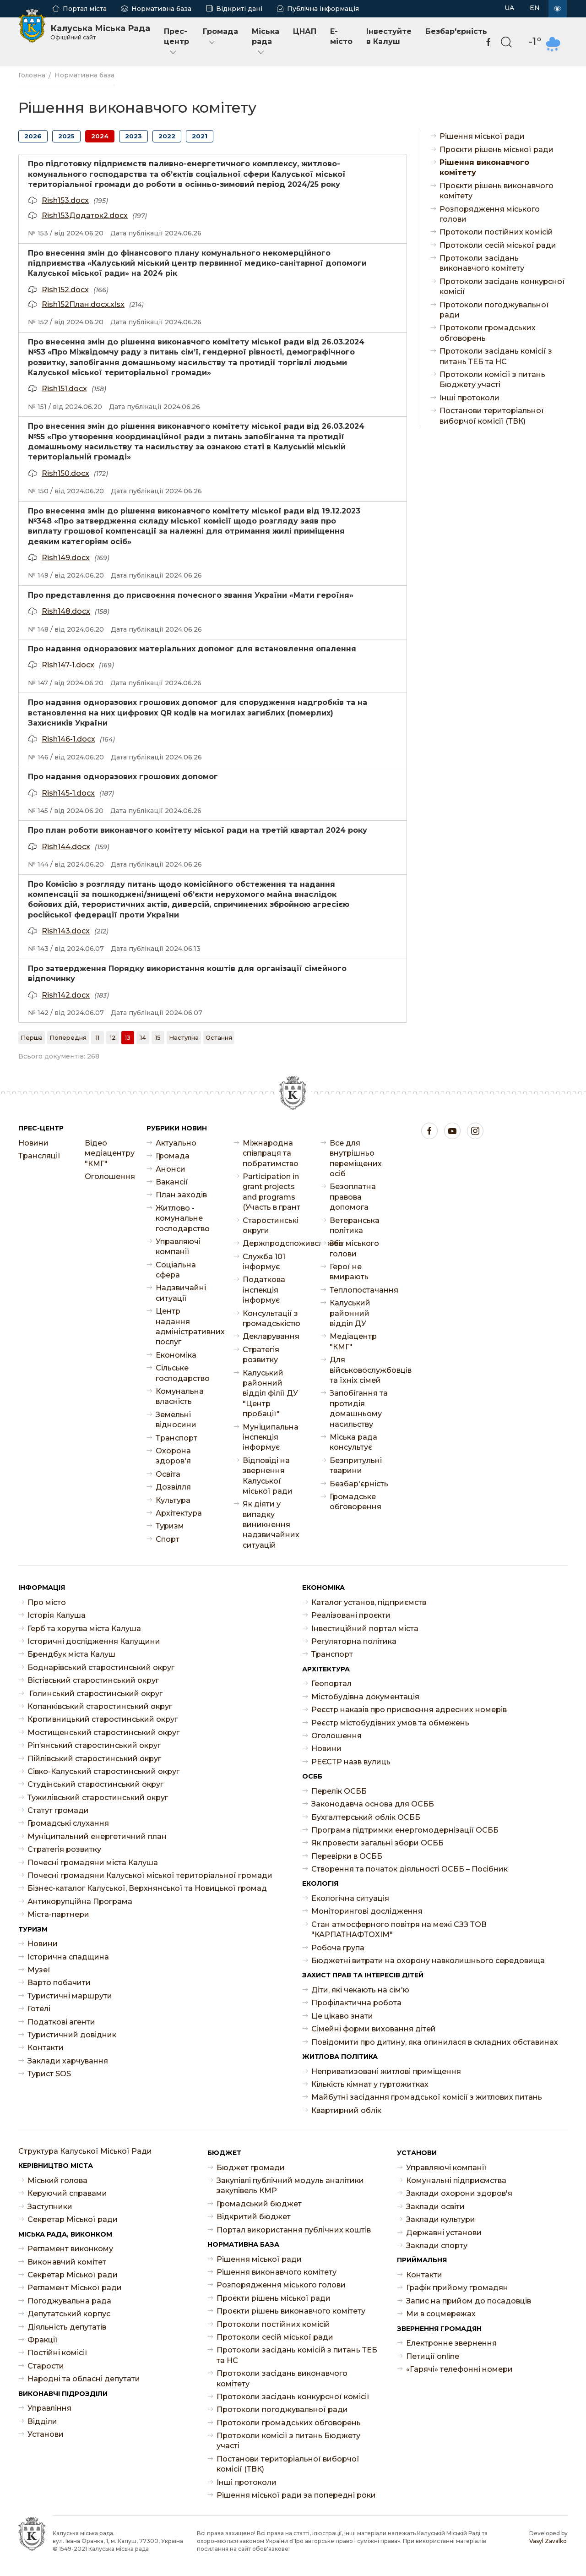 The width and height of the screenshot is (586, 2576). I want to click on Безбар'єрність, so click(456, 31).